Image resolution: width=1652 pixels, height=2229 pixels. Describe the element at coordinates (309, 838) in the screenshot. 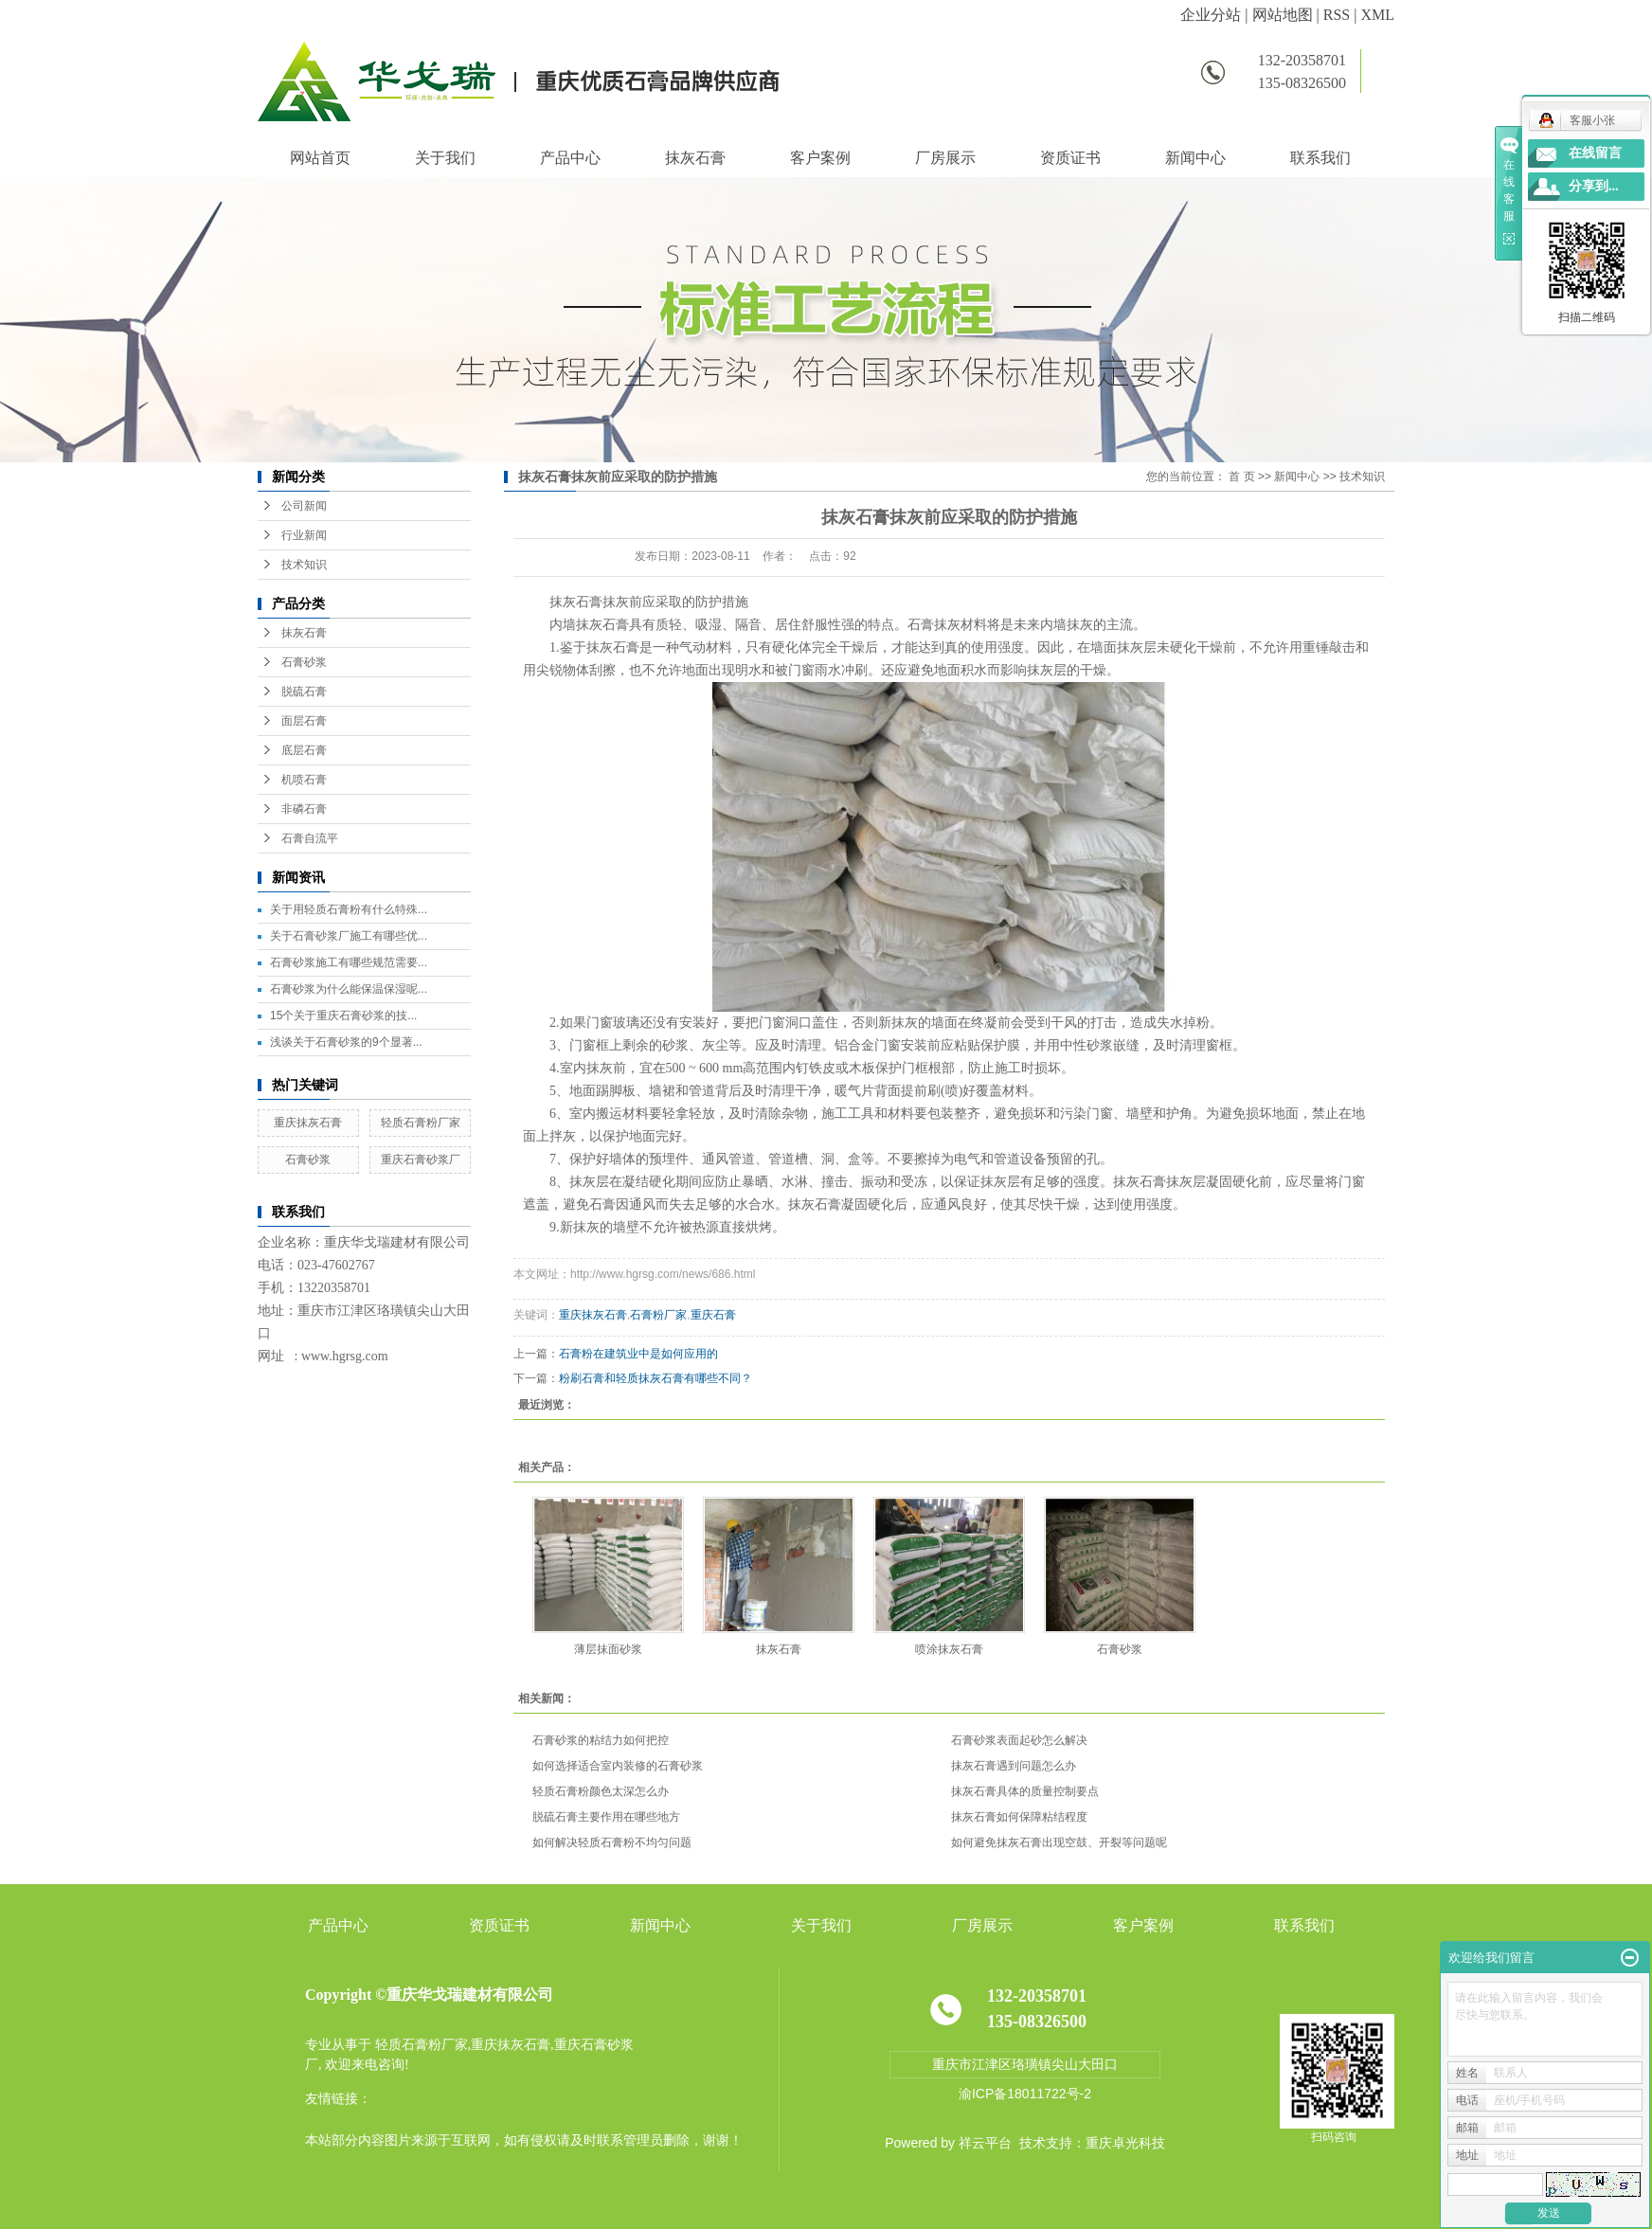

I see `石膏自流平` at that location.